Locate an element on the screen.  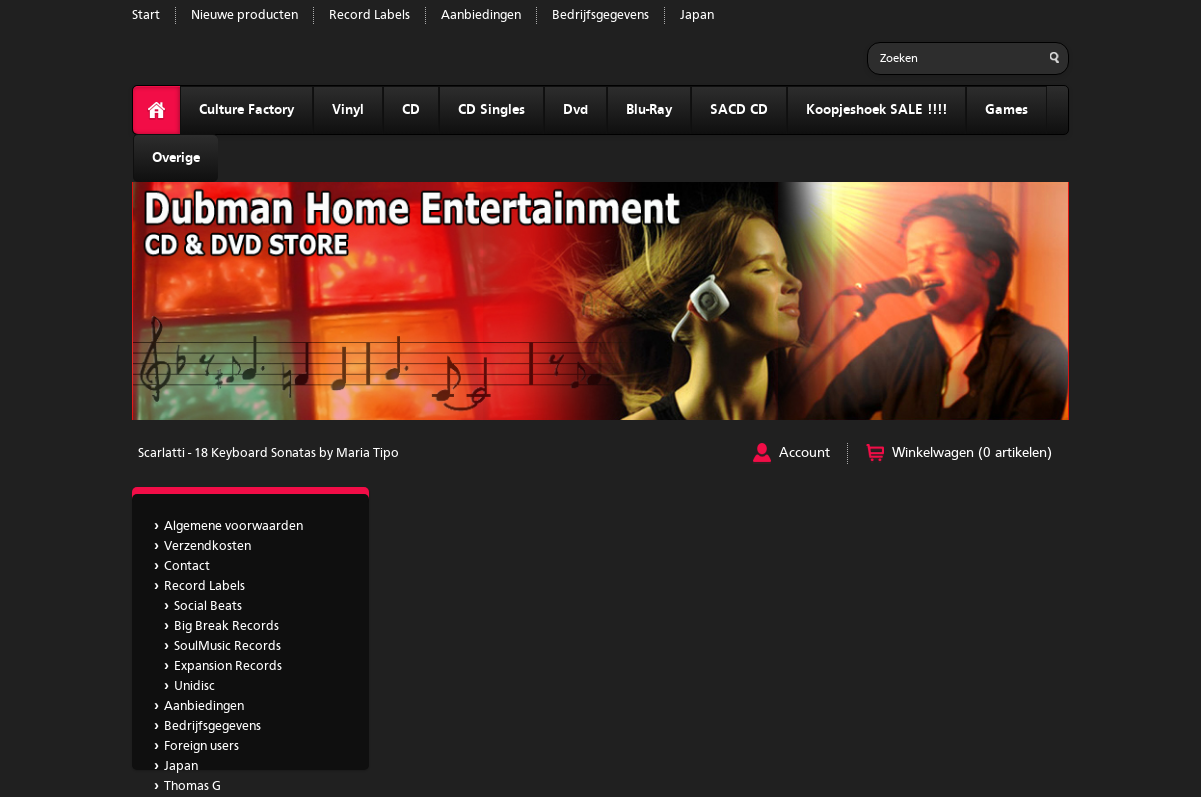
Account is located at coordinates (804, 453).